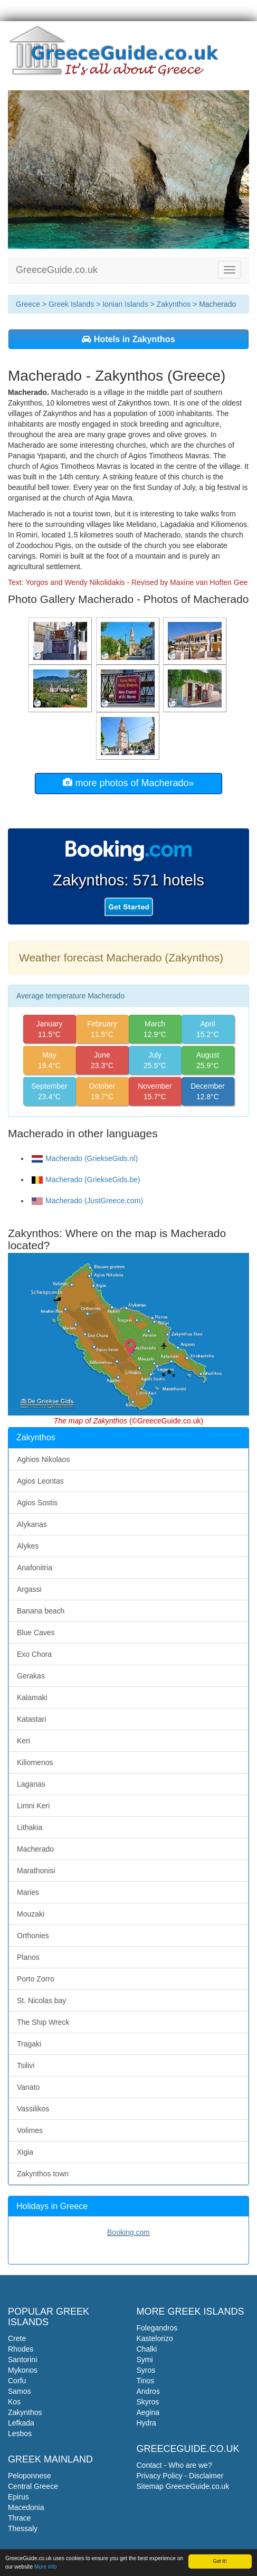 Image resolution: width=257 pixels, height=2576 pixels. What do you see at coordinates (33, 2109) in the screenshot?
I see `Vassilikos` at bounding box center [33, 2109].